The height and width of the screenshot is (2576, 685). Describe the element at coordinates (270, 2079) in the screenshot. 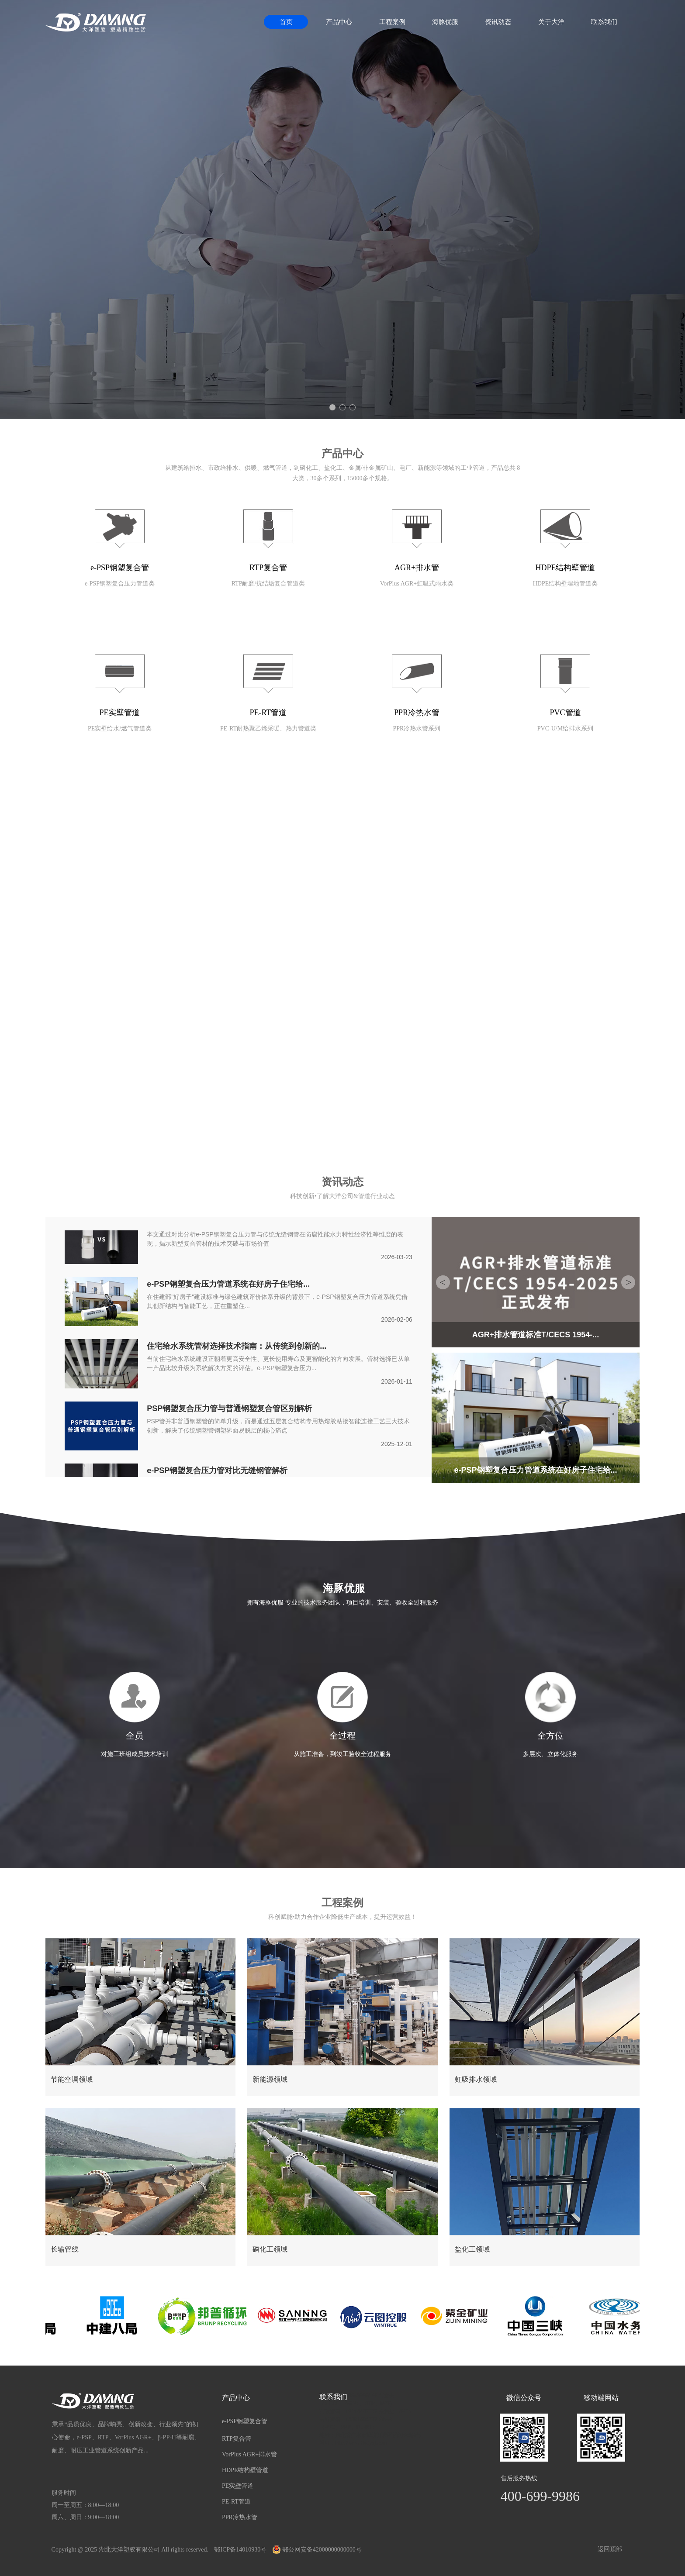

I see `新能源领域` at that location.